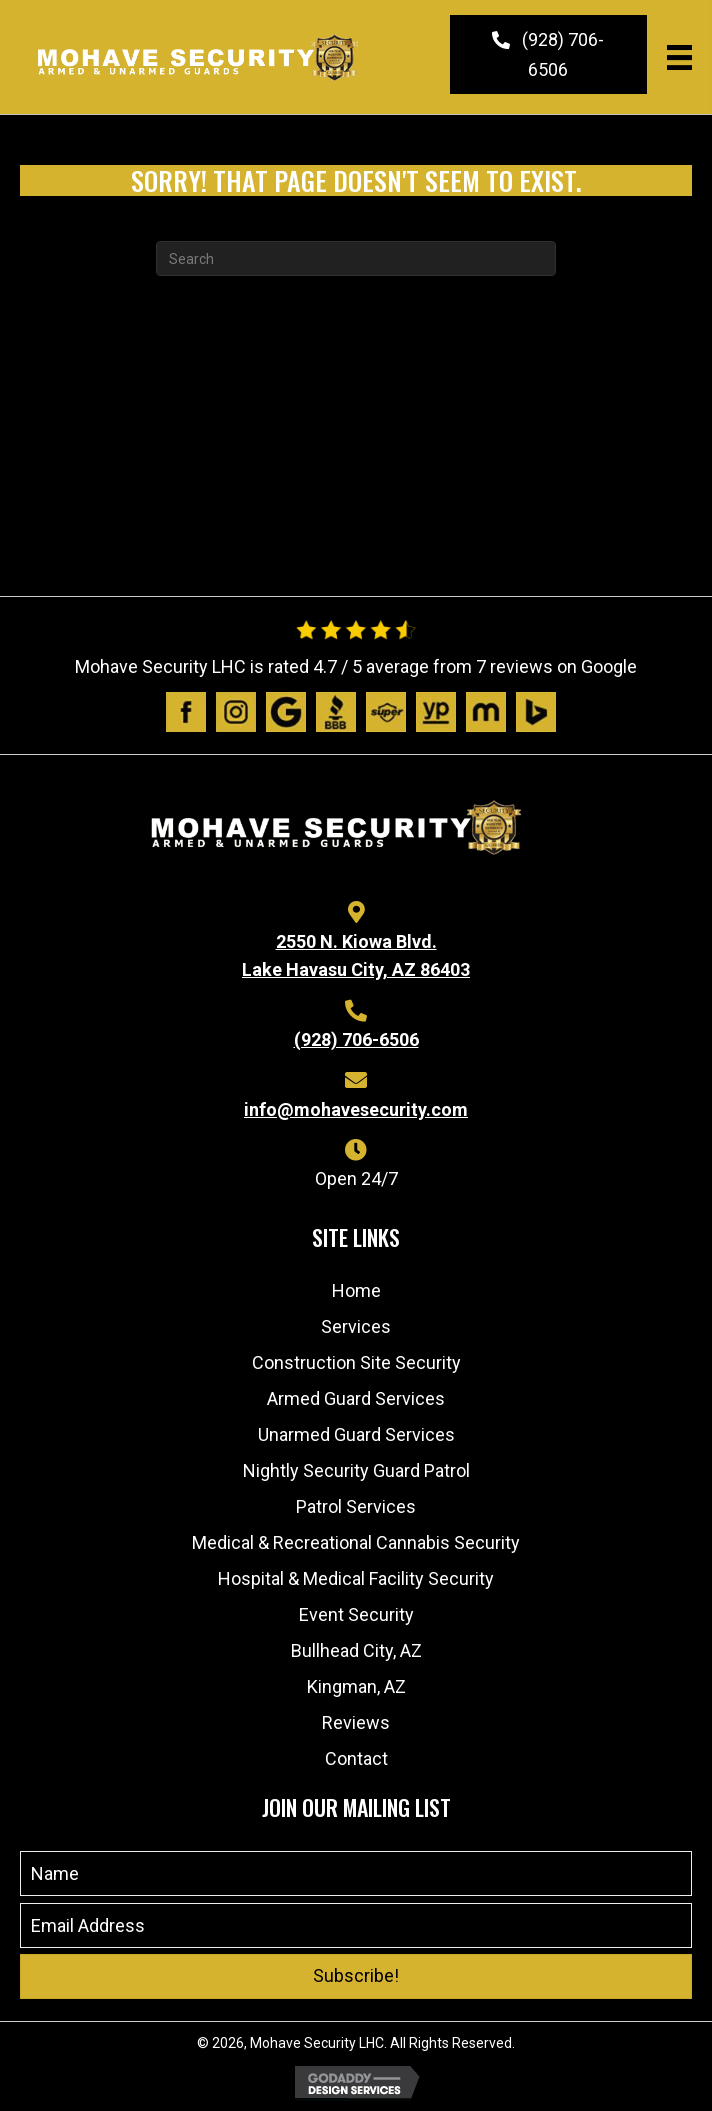  I want to click on Event Security, so click(356, 1614).